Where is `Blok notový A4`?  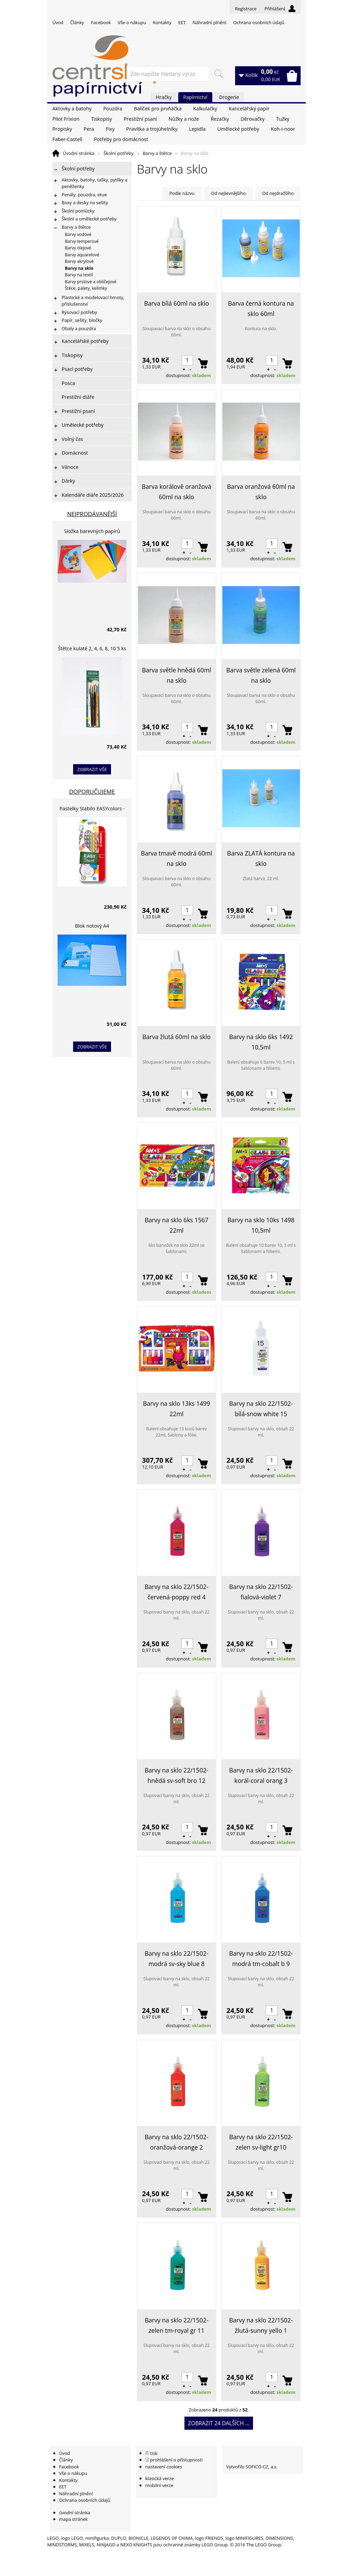
Blok notový A4 is located at coordinates (92, 925).